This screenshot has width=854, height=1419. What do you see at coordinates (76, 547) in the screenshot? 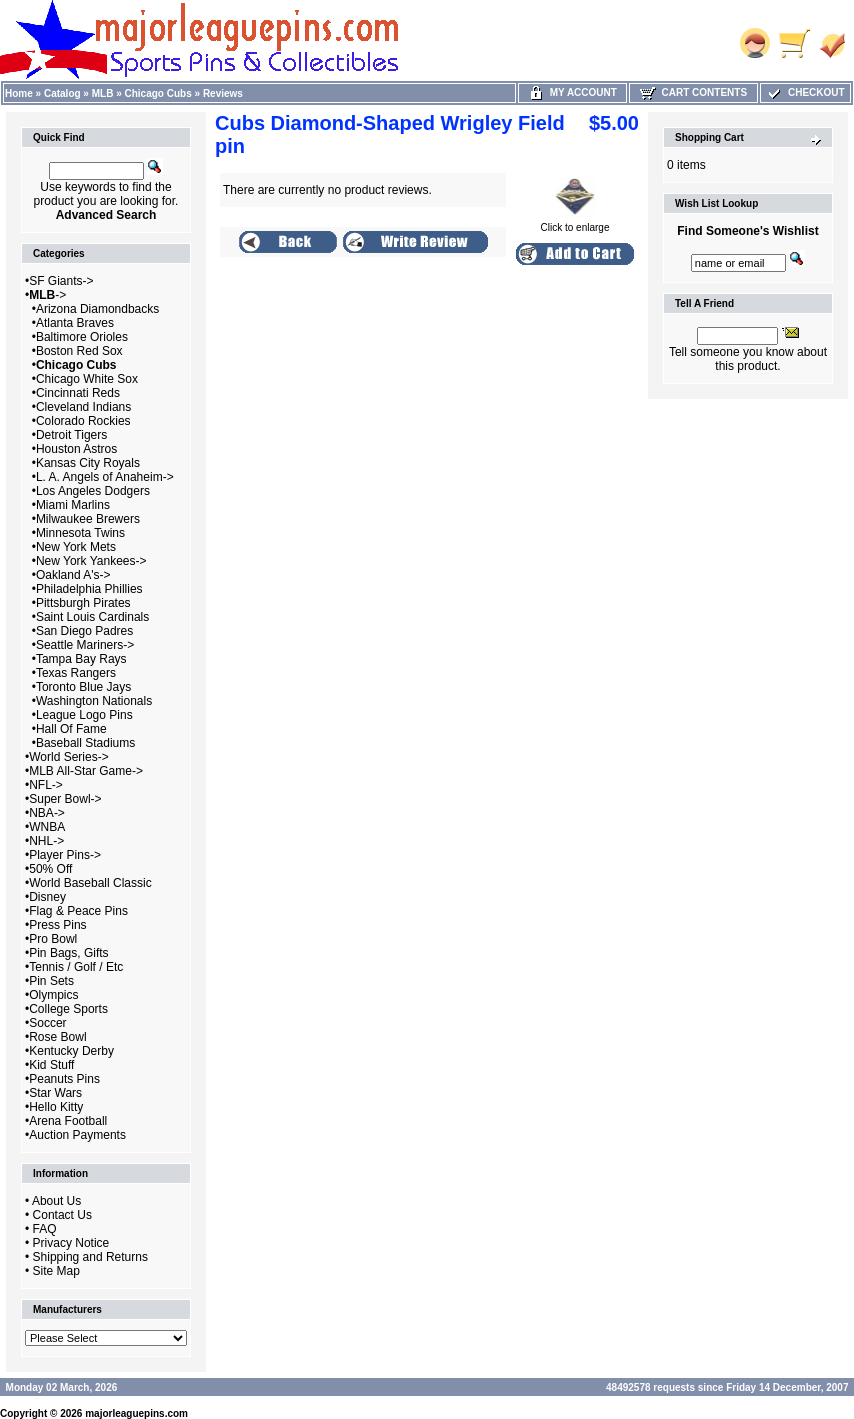
I see `New York Mets` at bounding box center [76, 547].